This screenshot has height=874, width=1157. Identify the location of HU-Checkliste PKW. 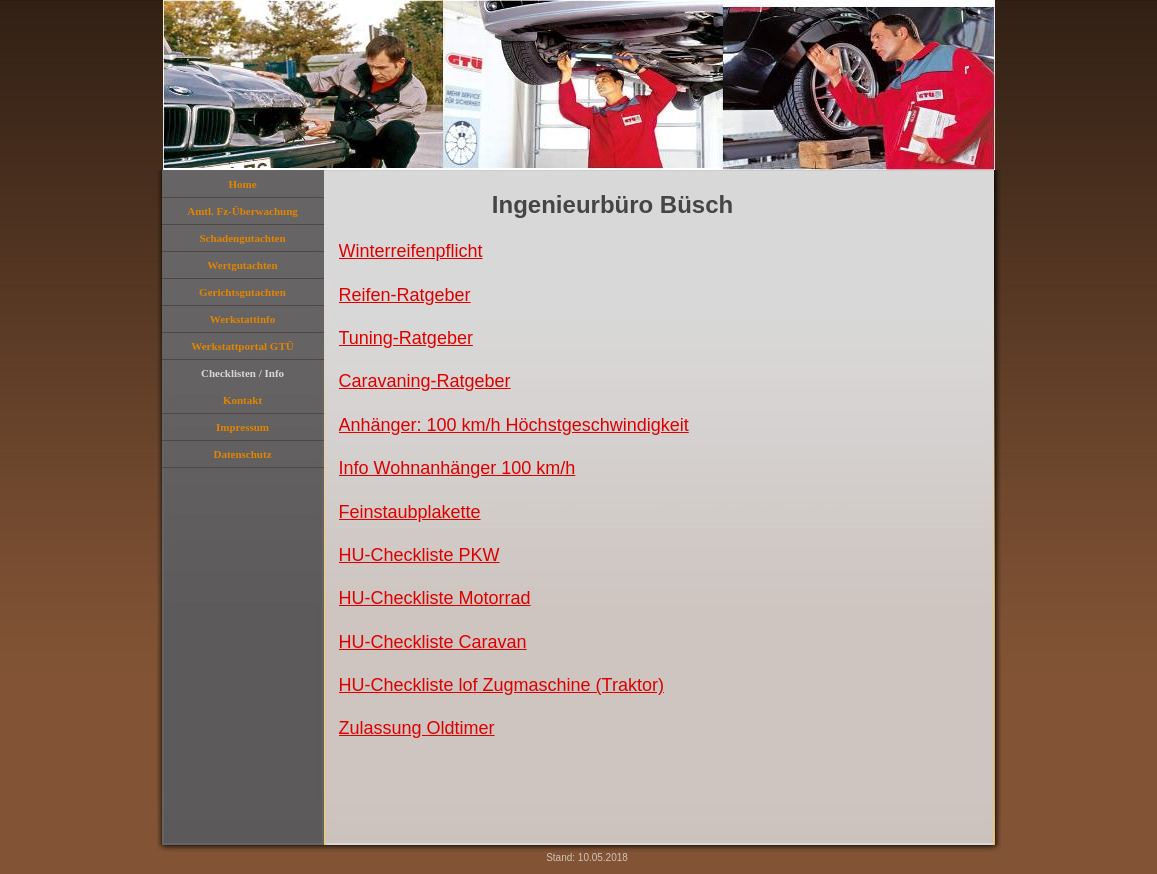
(419, 555).